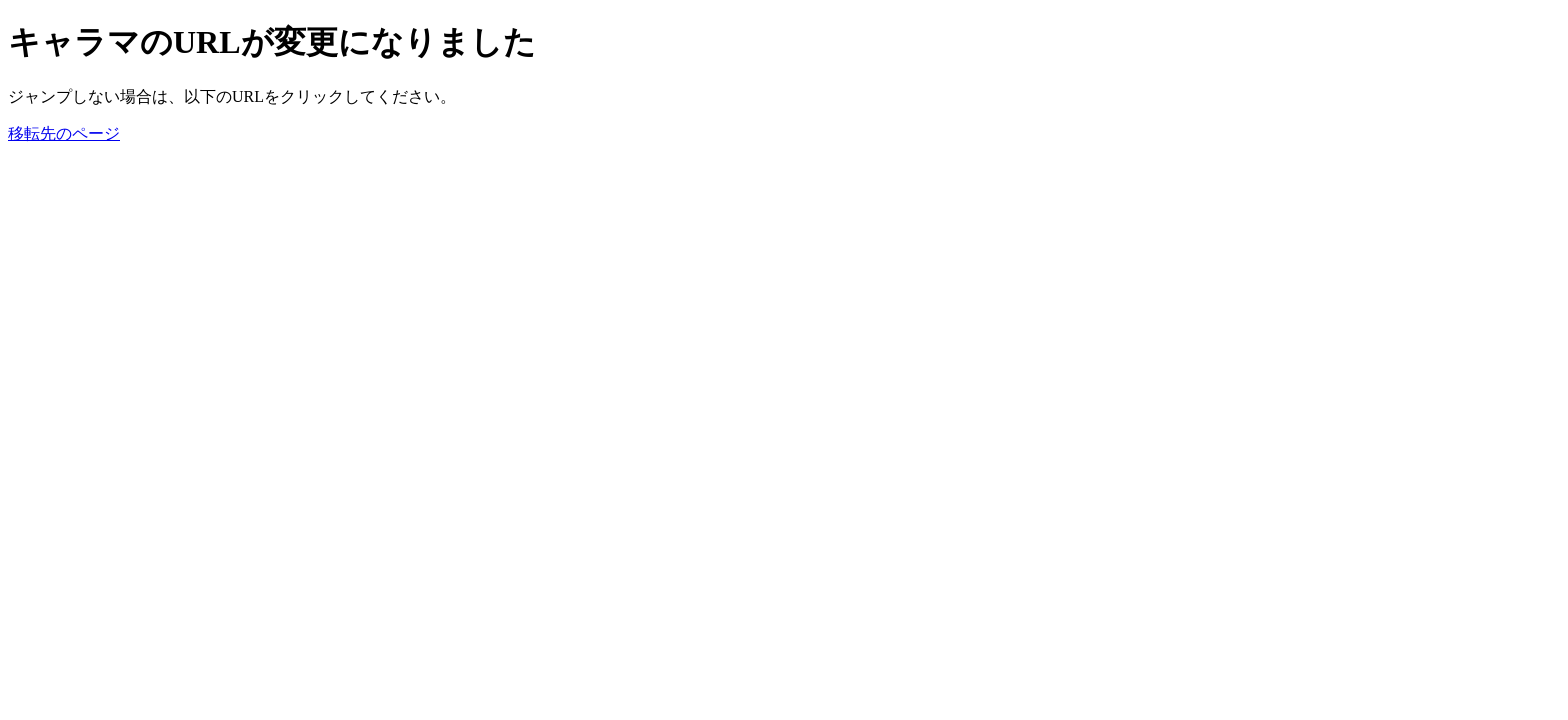 The height and width of the screenshot is (720, 1568). What do you see at coordinates (64, 133) in the screenshot?
I see `移転先のページ` at bounding box center [64, 133].